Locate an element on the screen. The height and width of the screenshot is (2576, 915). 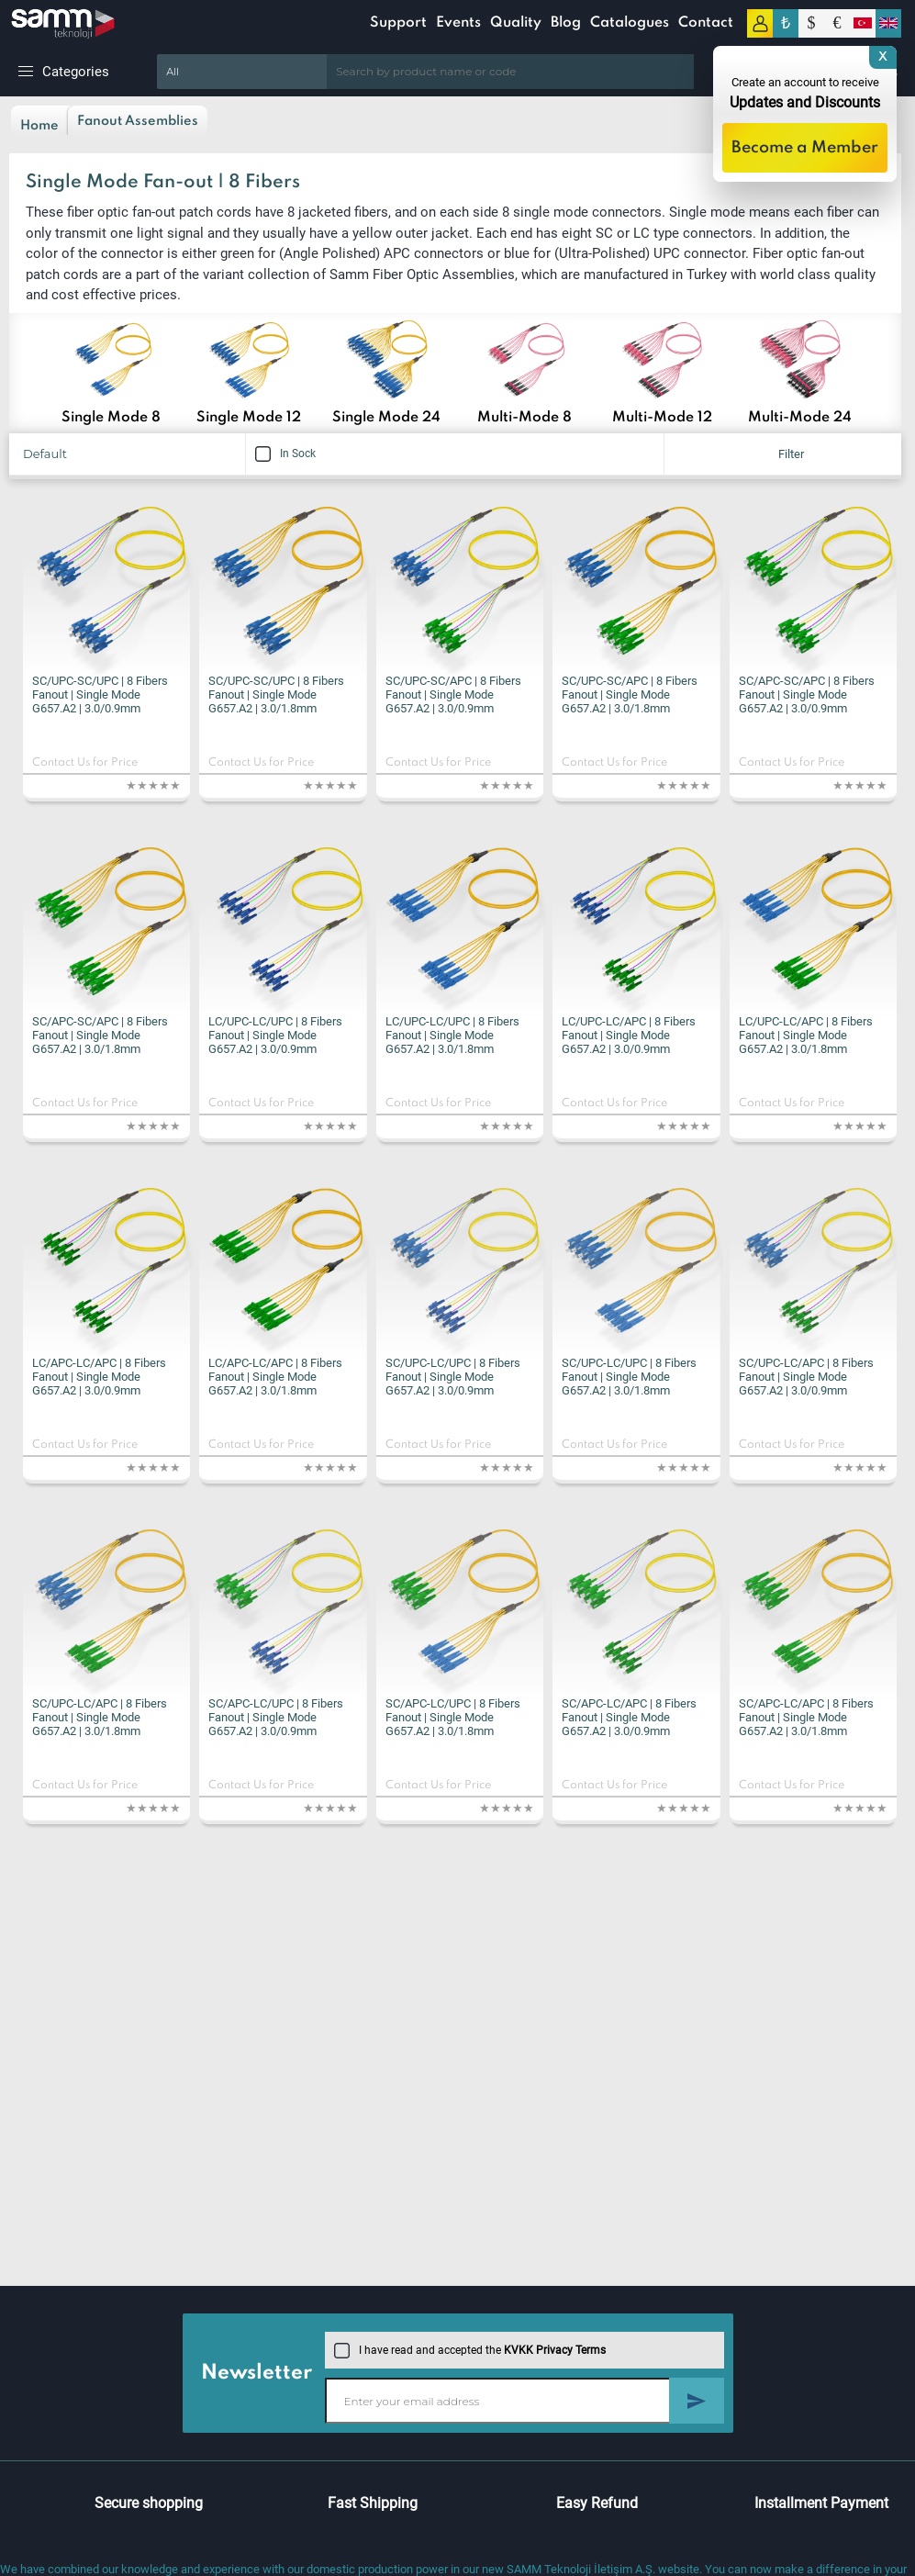
Contact is located at coordinates (705, 23).